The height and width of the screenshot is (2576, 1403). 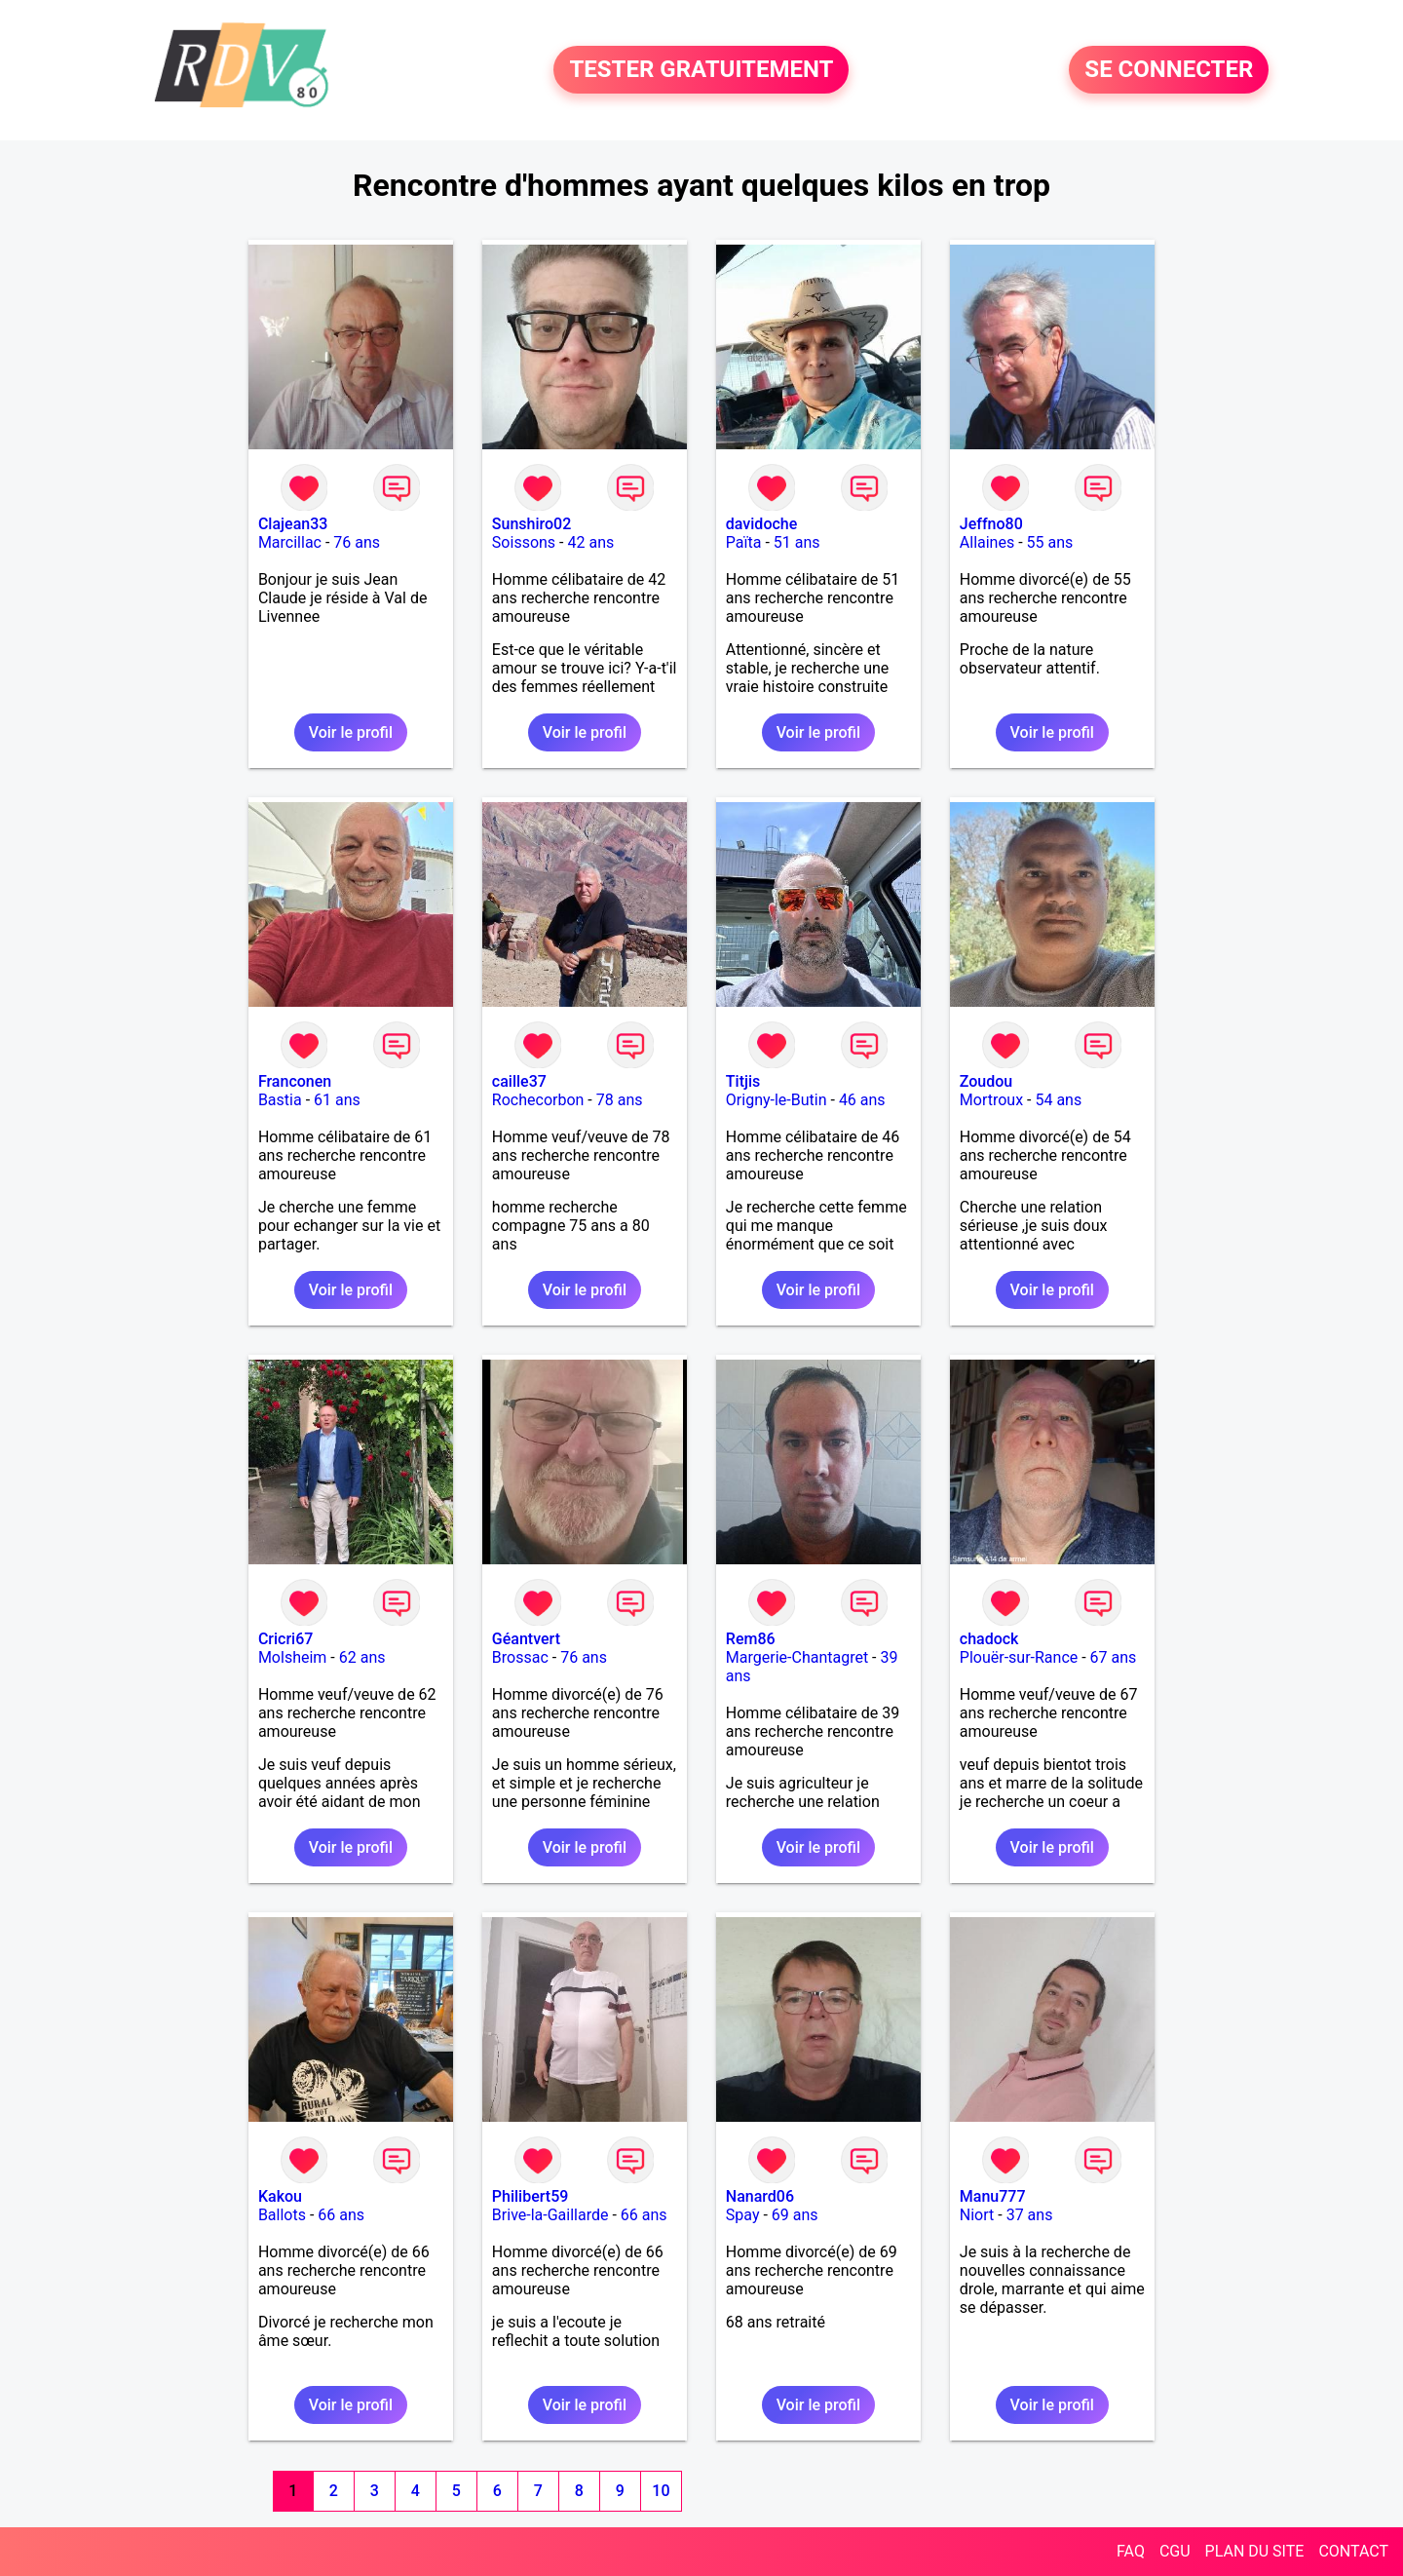 I want to click on 61 ans, so click(x=337, y=1100).